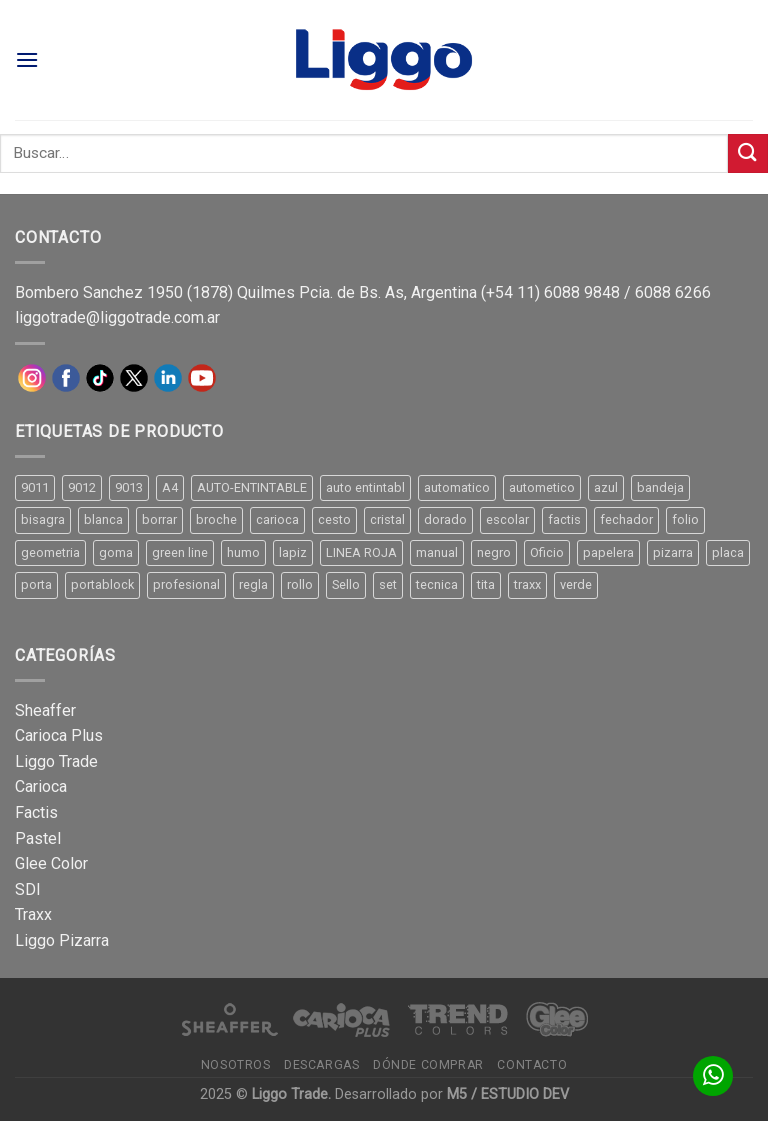  I want to click on Liggo Trade, so click(56, 761).